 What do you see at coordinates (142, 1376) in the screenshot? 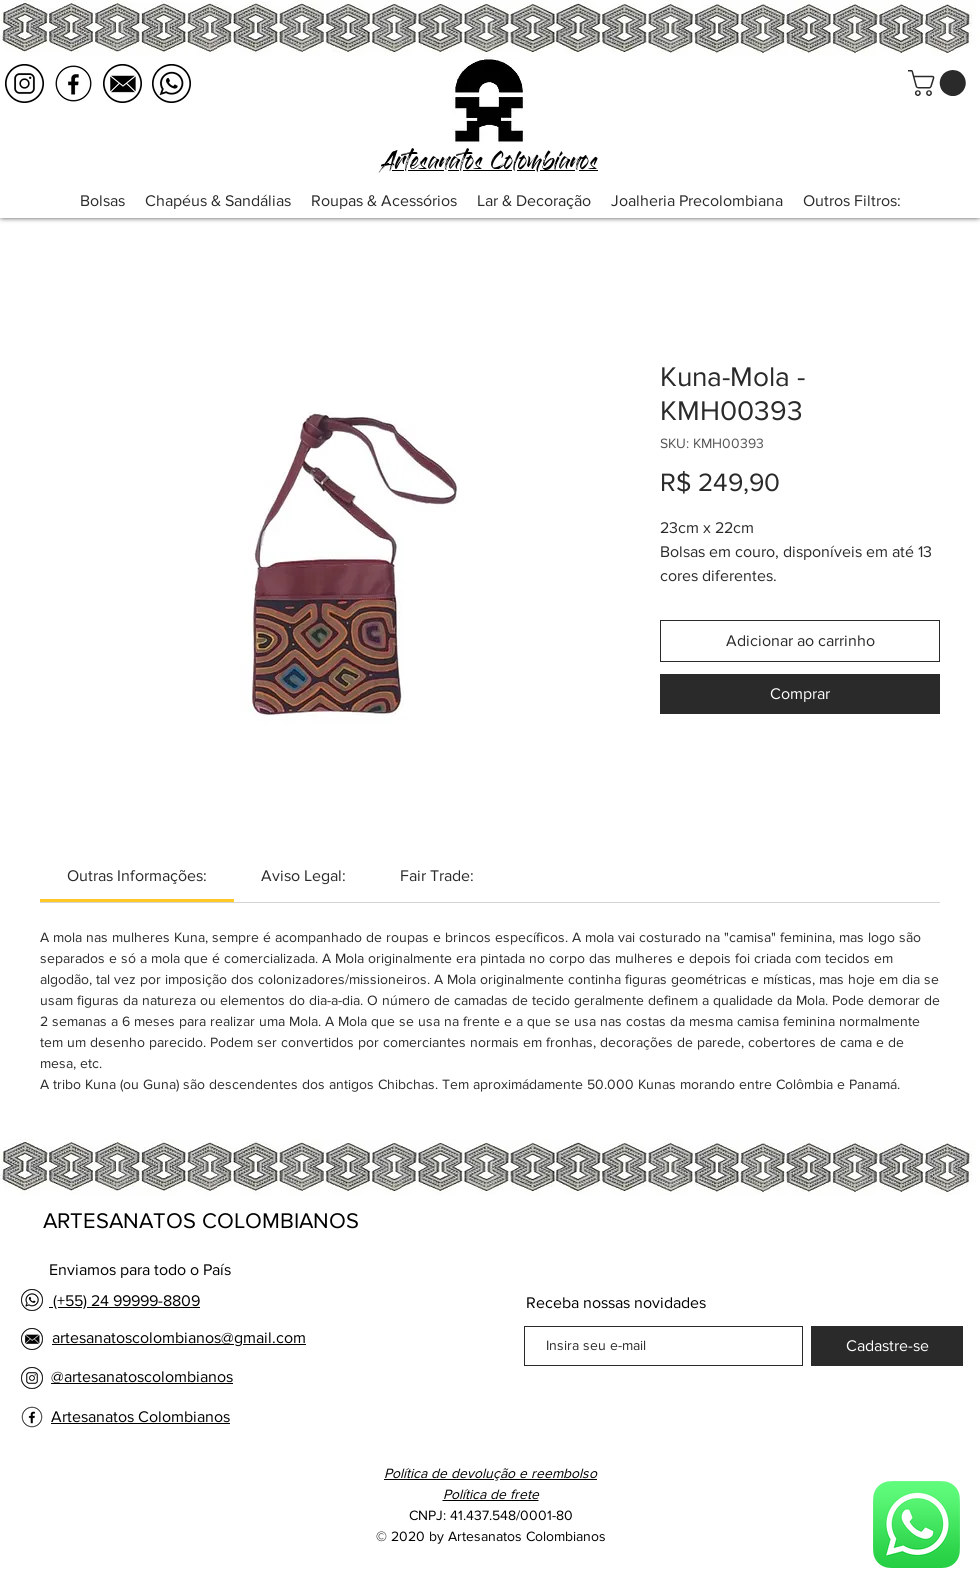
I see `@artesanatoscolombianos` at bounding box center [142, 1376].